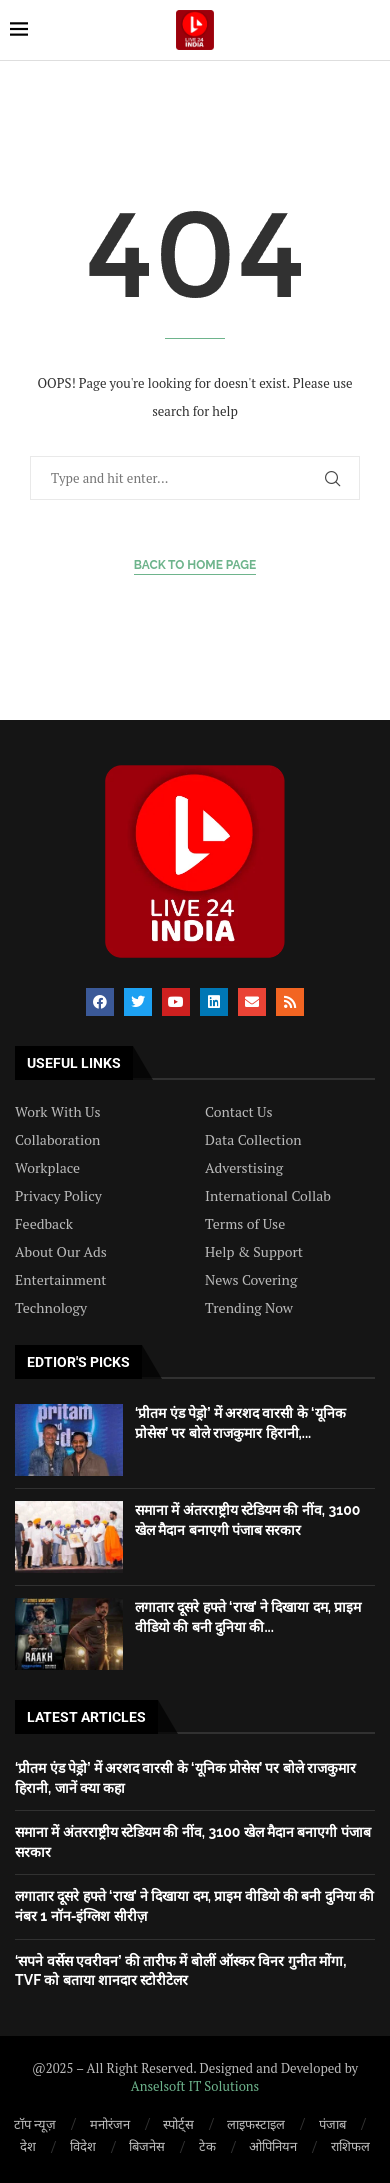 The image size is (390, 2183). I want to click on स्पोर्ट्स, so click(178, 2124).